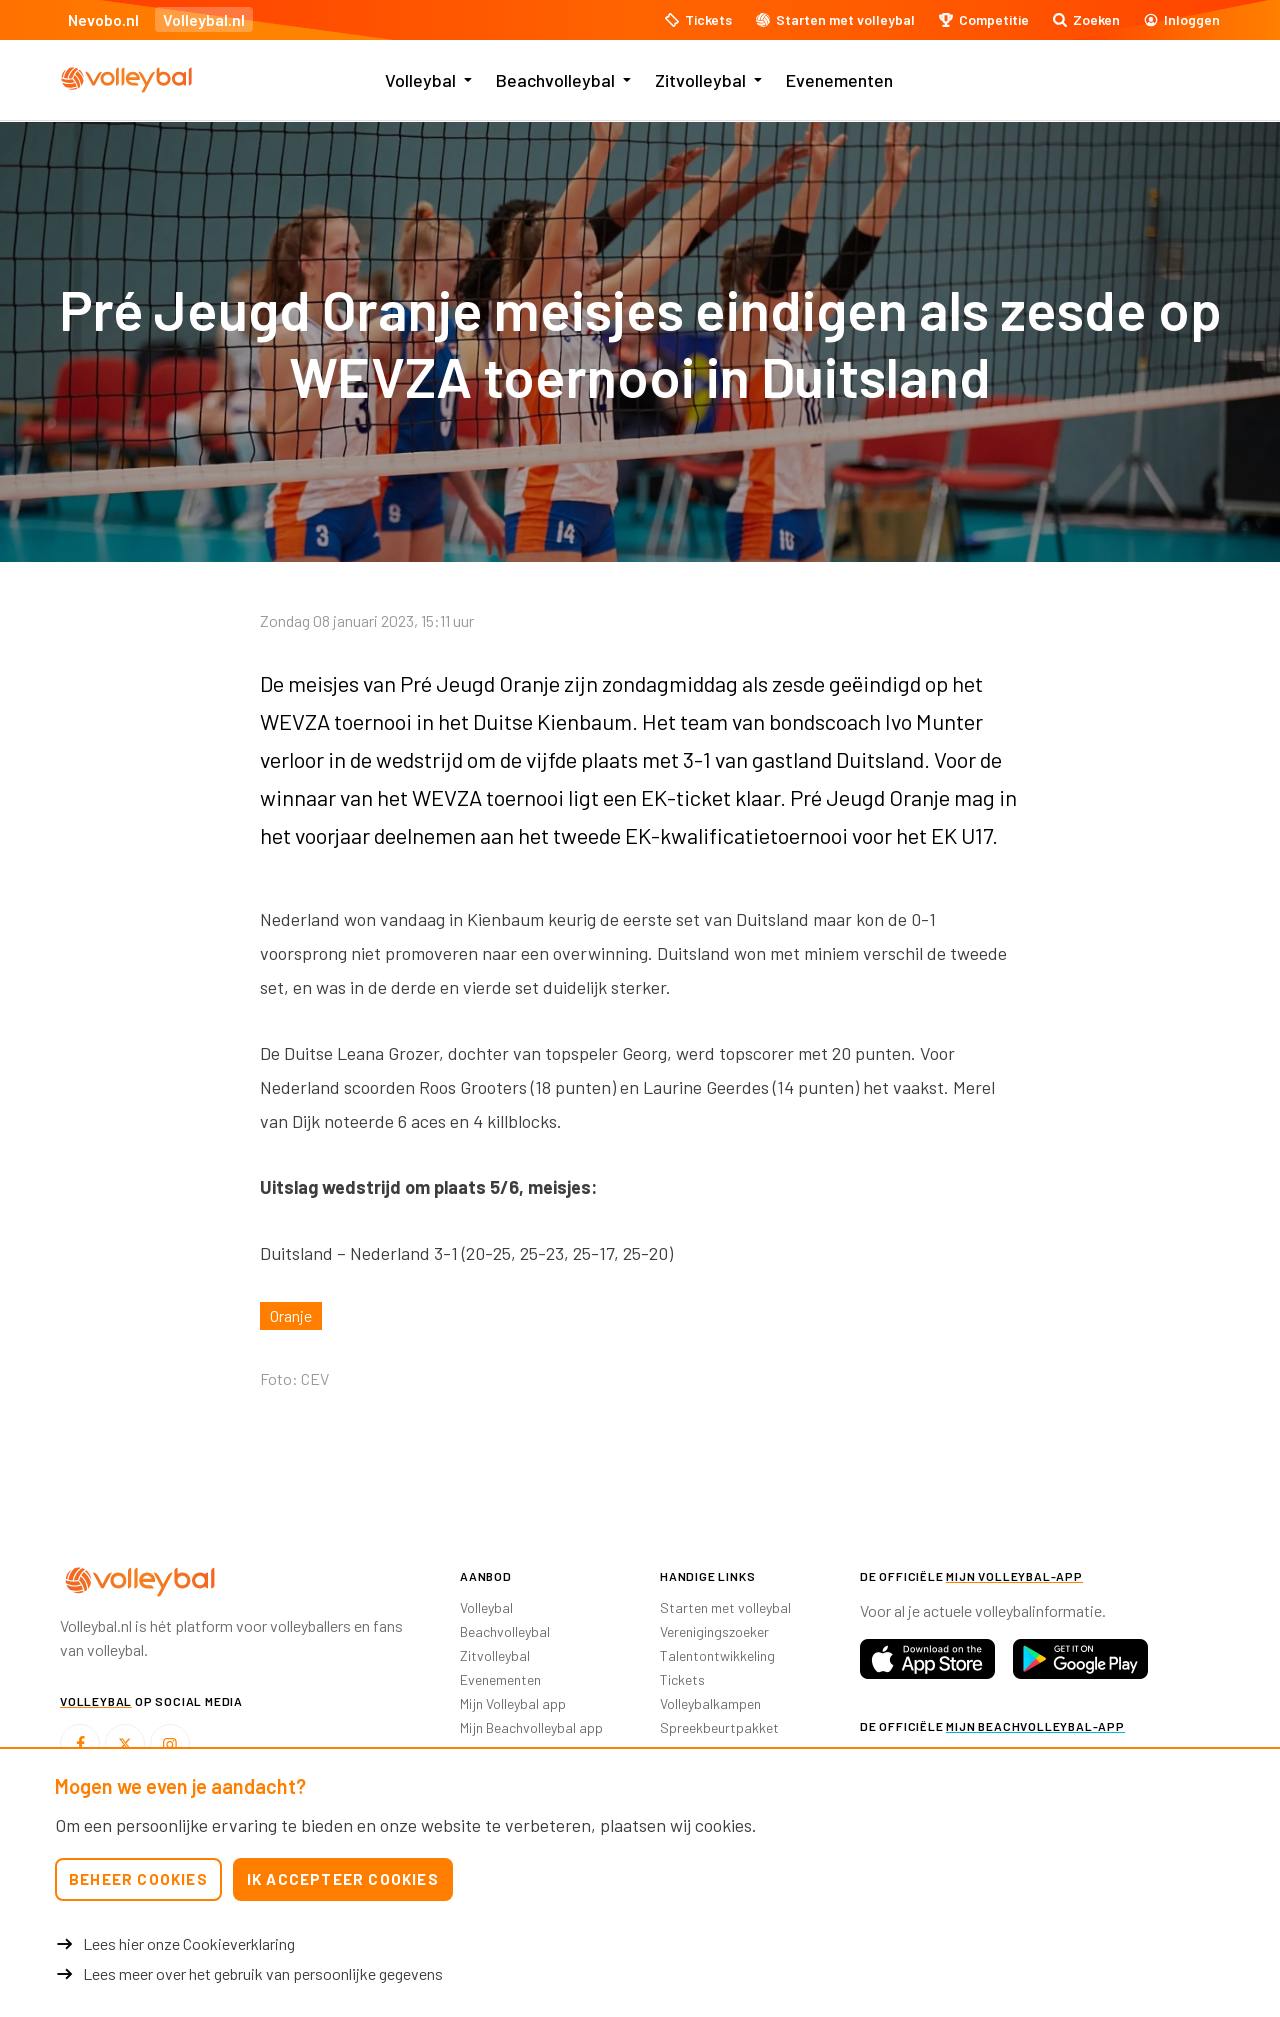  I want to click on Oranje, so click(291, 1315).